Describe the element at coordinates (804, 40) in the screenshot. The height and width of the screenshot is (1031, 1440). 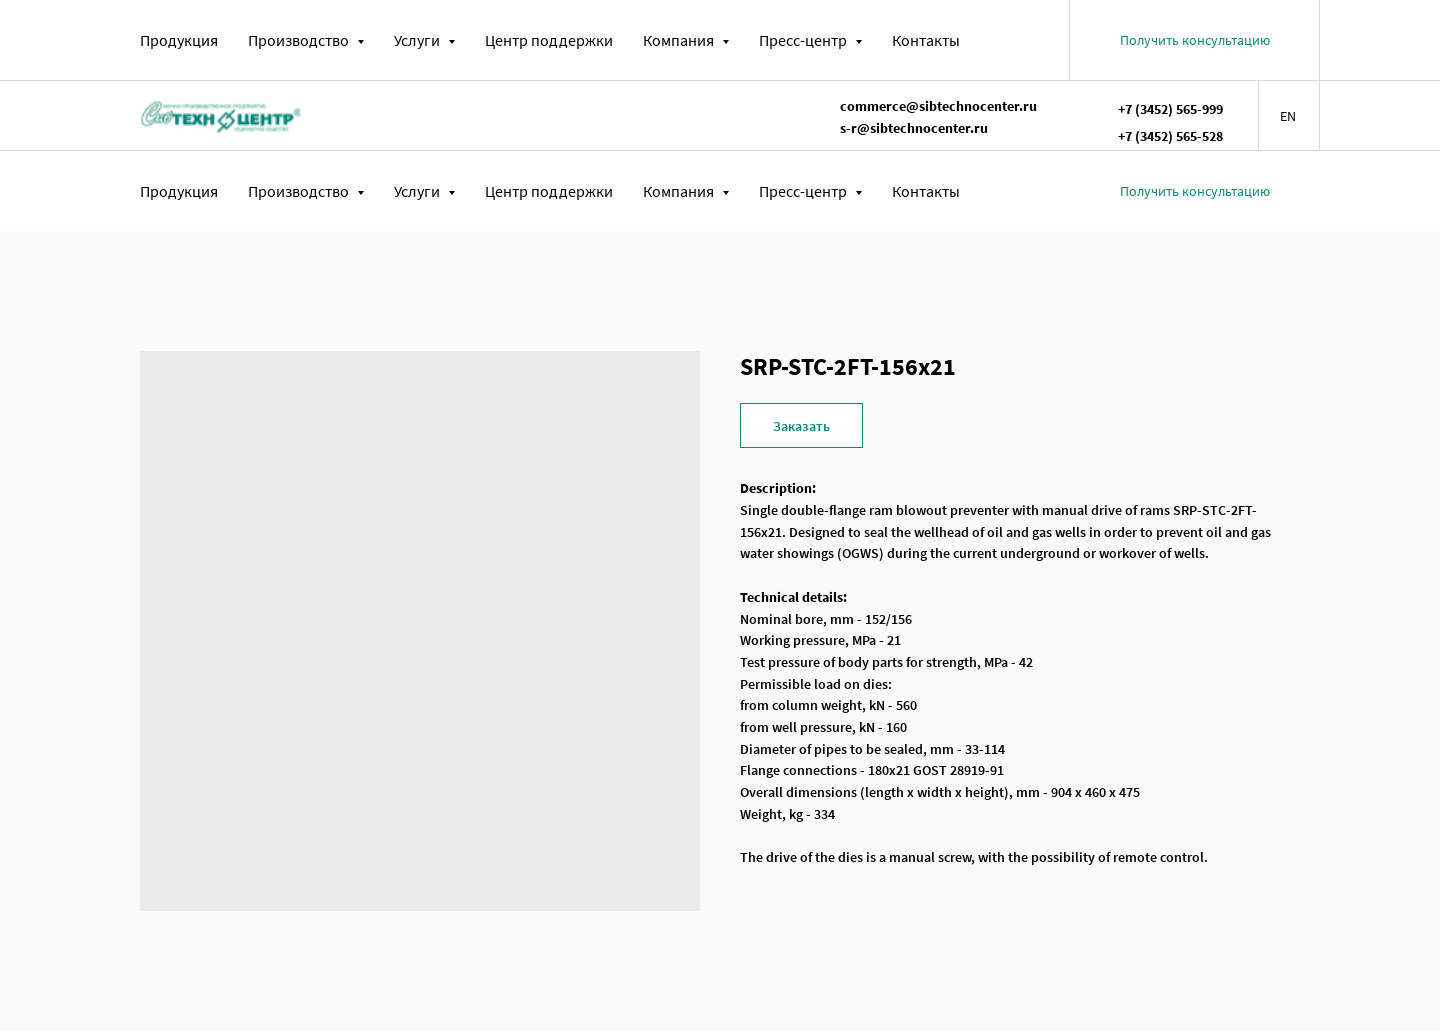
I see `Пресс-центр [button]` at that location.